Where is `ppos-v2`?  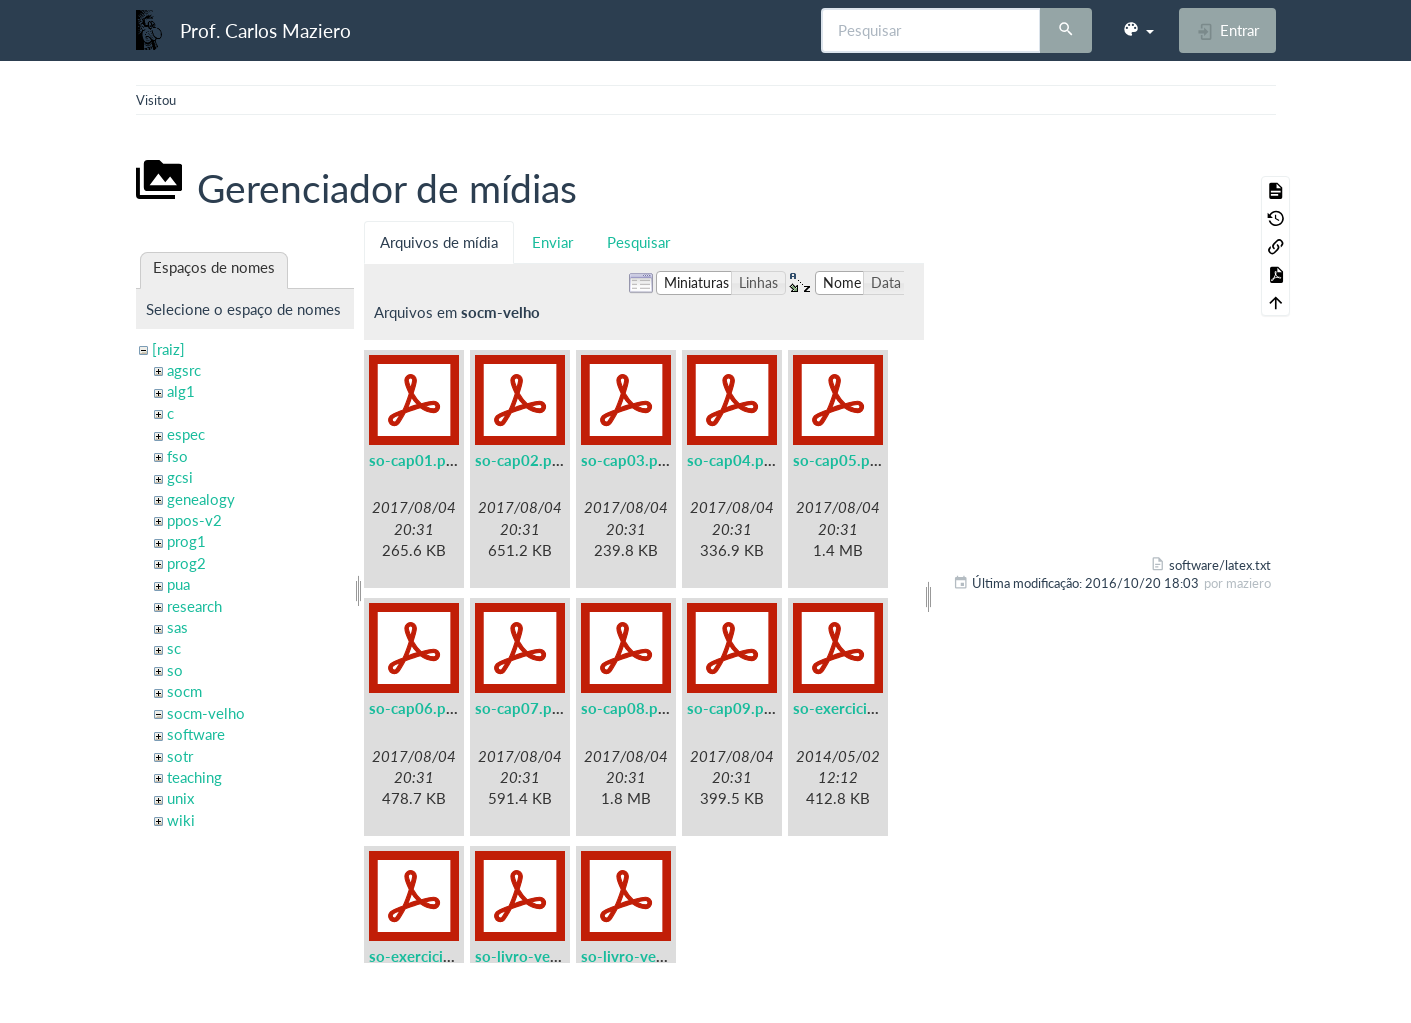
ppos-v2 is located at coordinates (194, 520).